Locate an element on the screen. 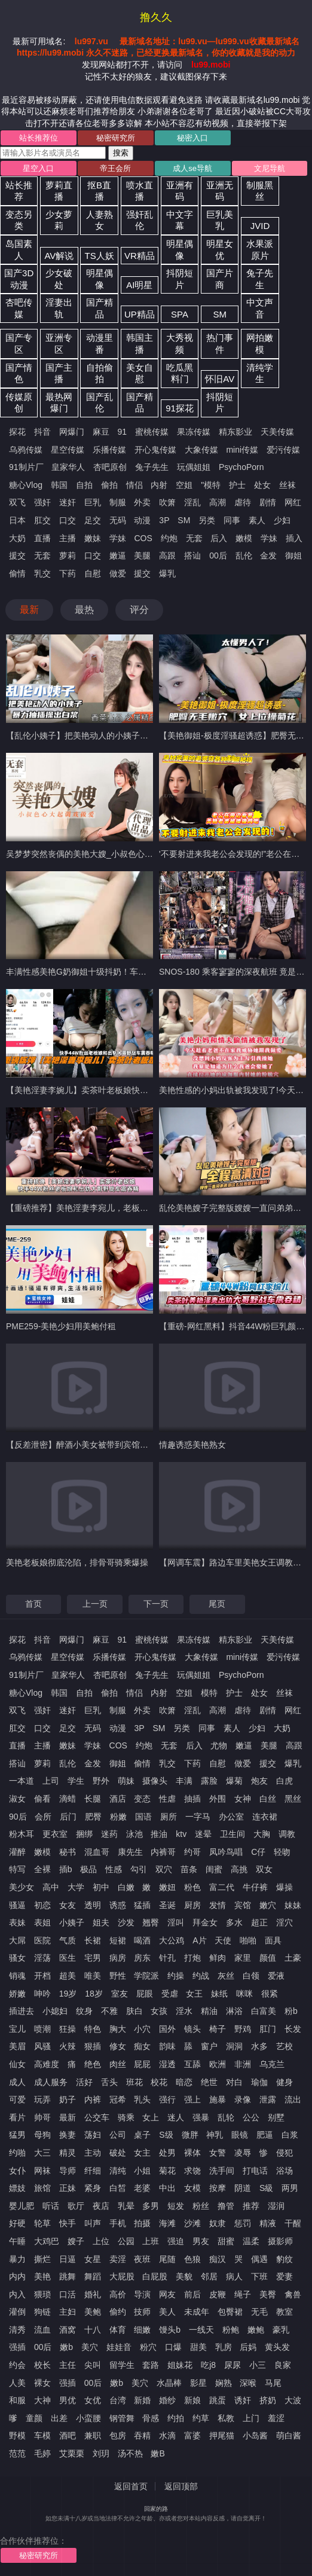  体育 is located at coordinates (117, 2329).